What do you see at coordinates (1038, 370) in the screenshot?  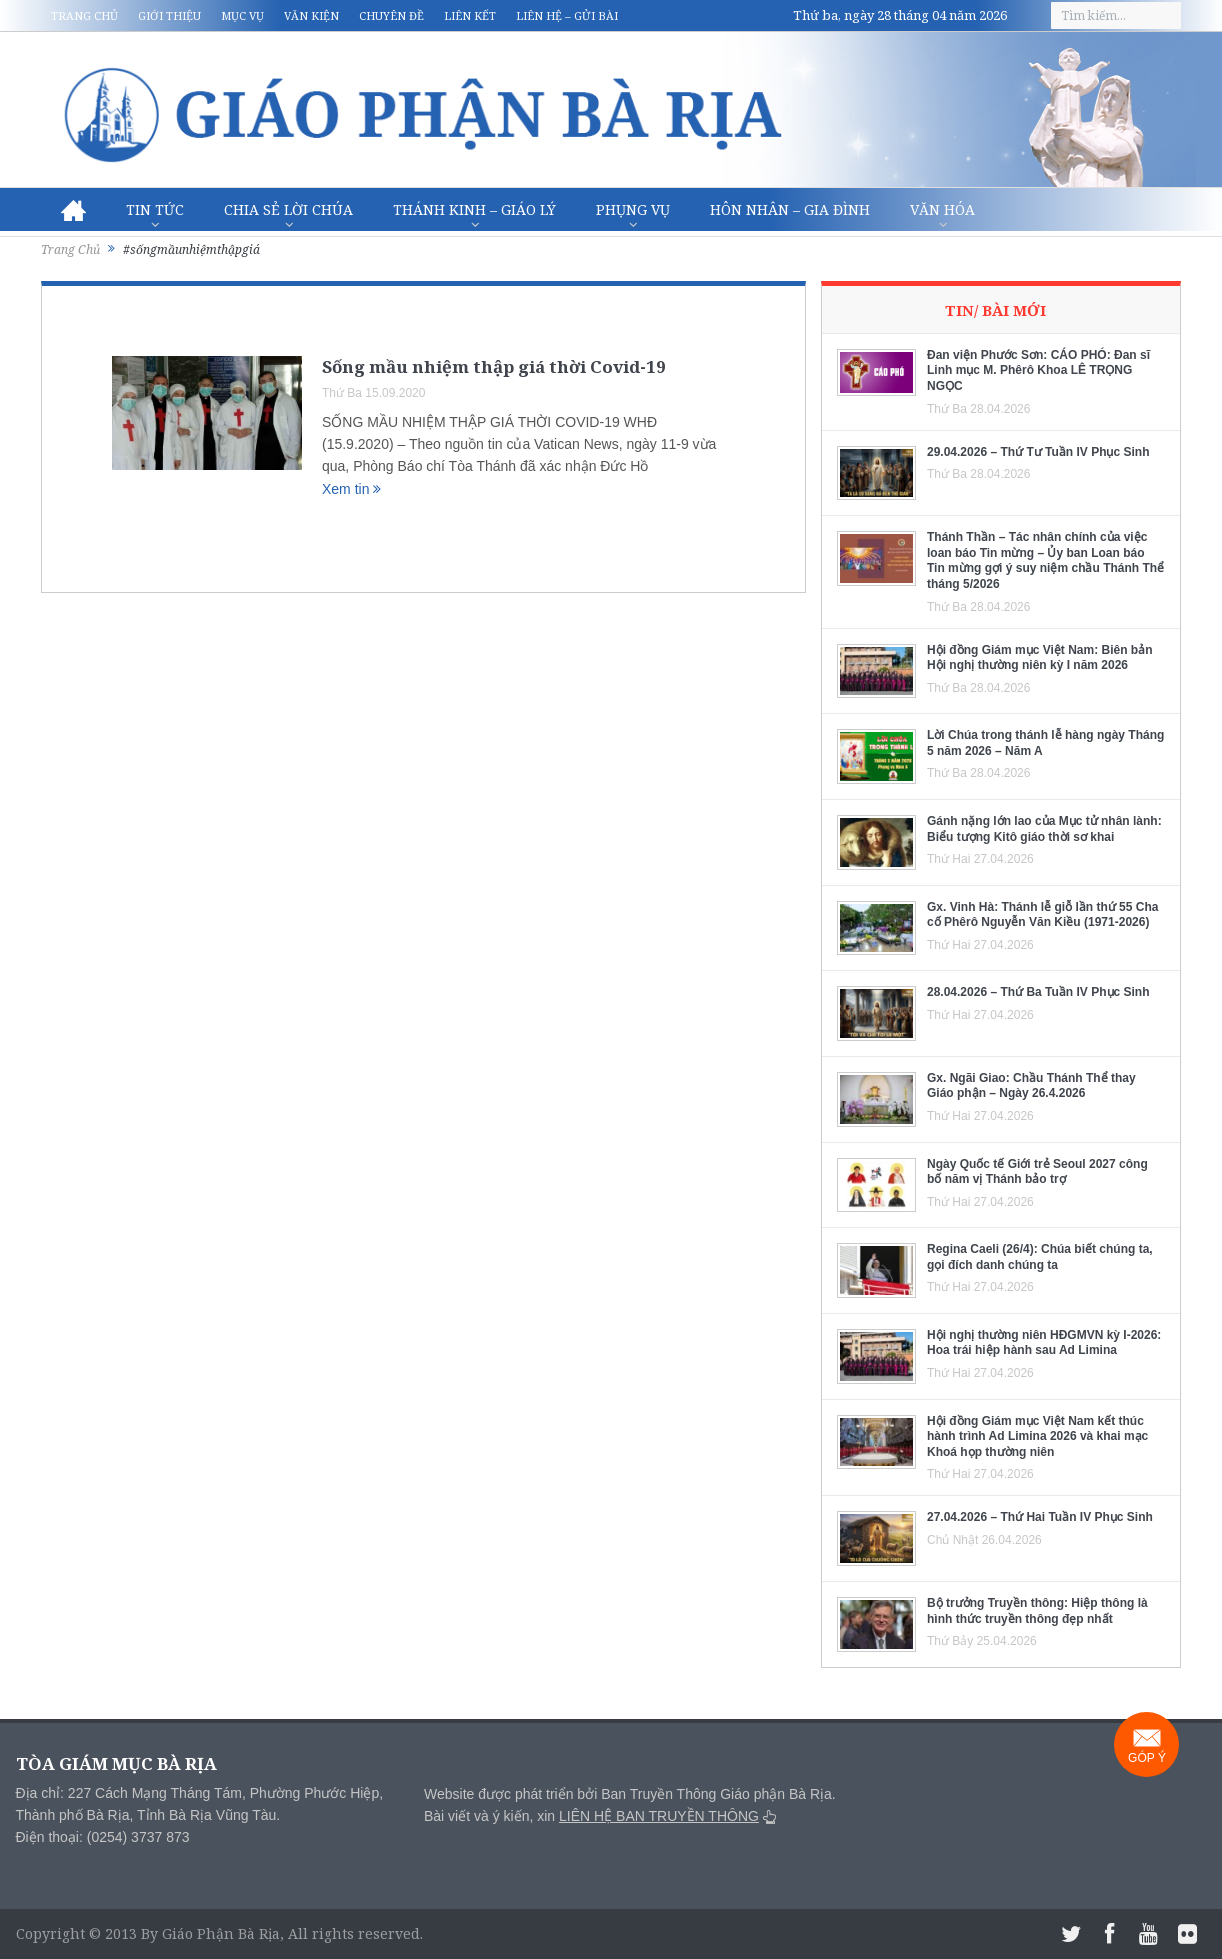 I see `Đan viện Phước Sơn: CÁO PHÓ: Đan sĩ Linh mục M. Phêrô Khoa LÊ TRỌNG NGỌC` at bounding box center [1038, 370].